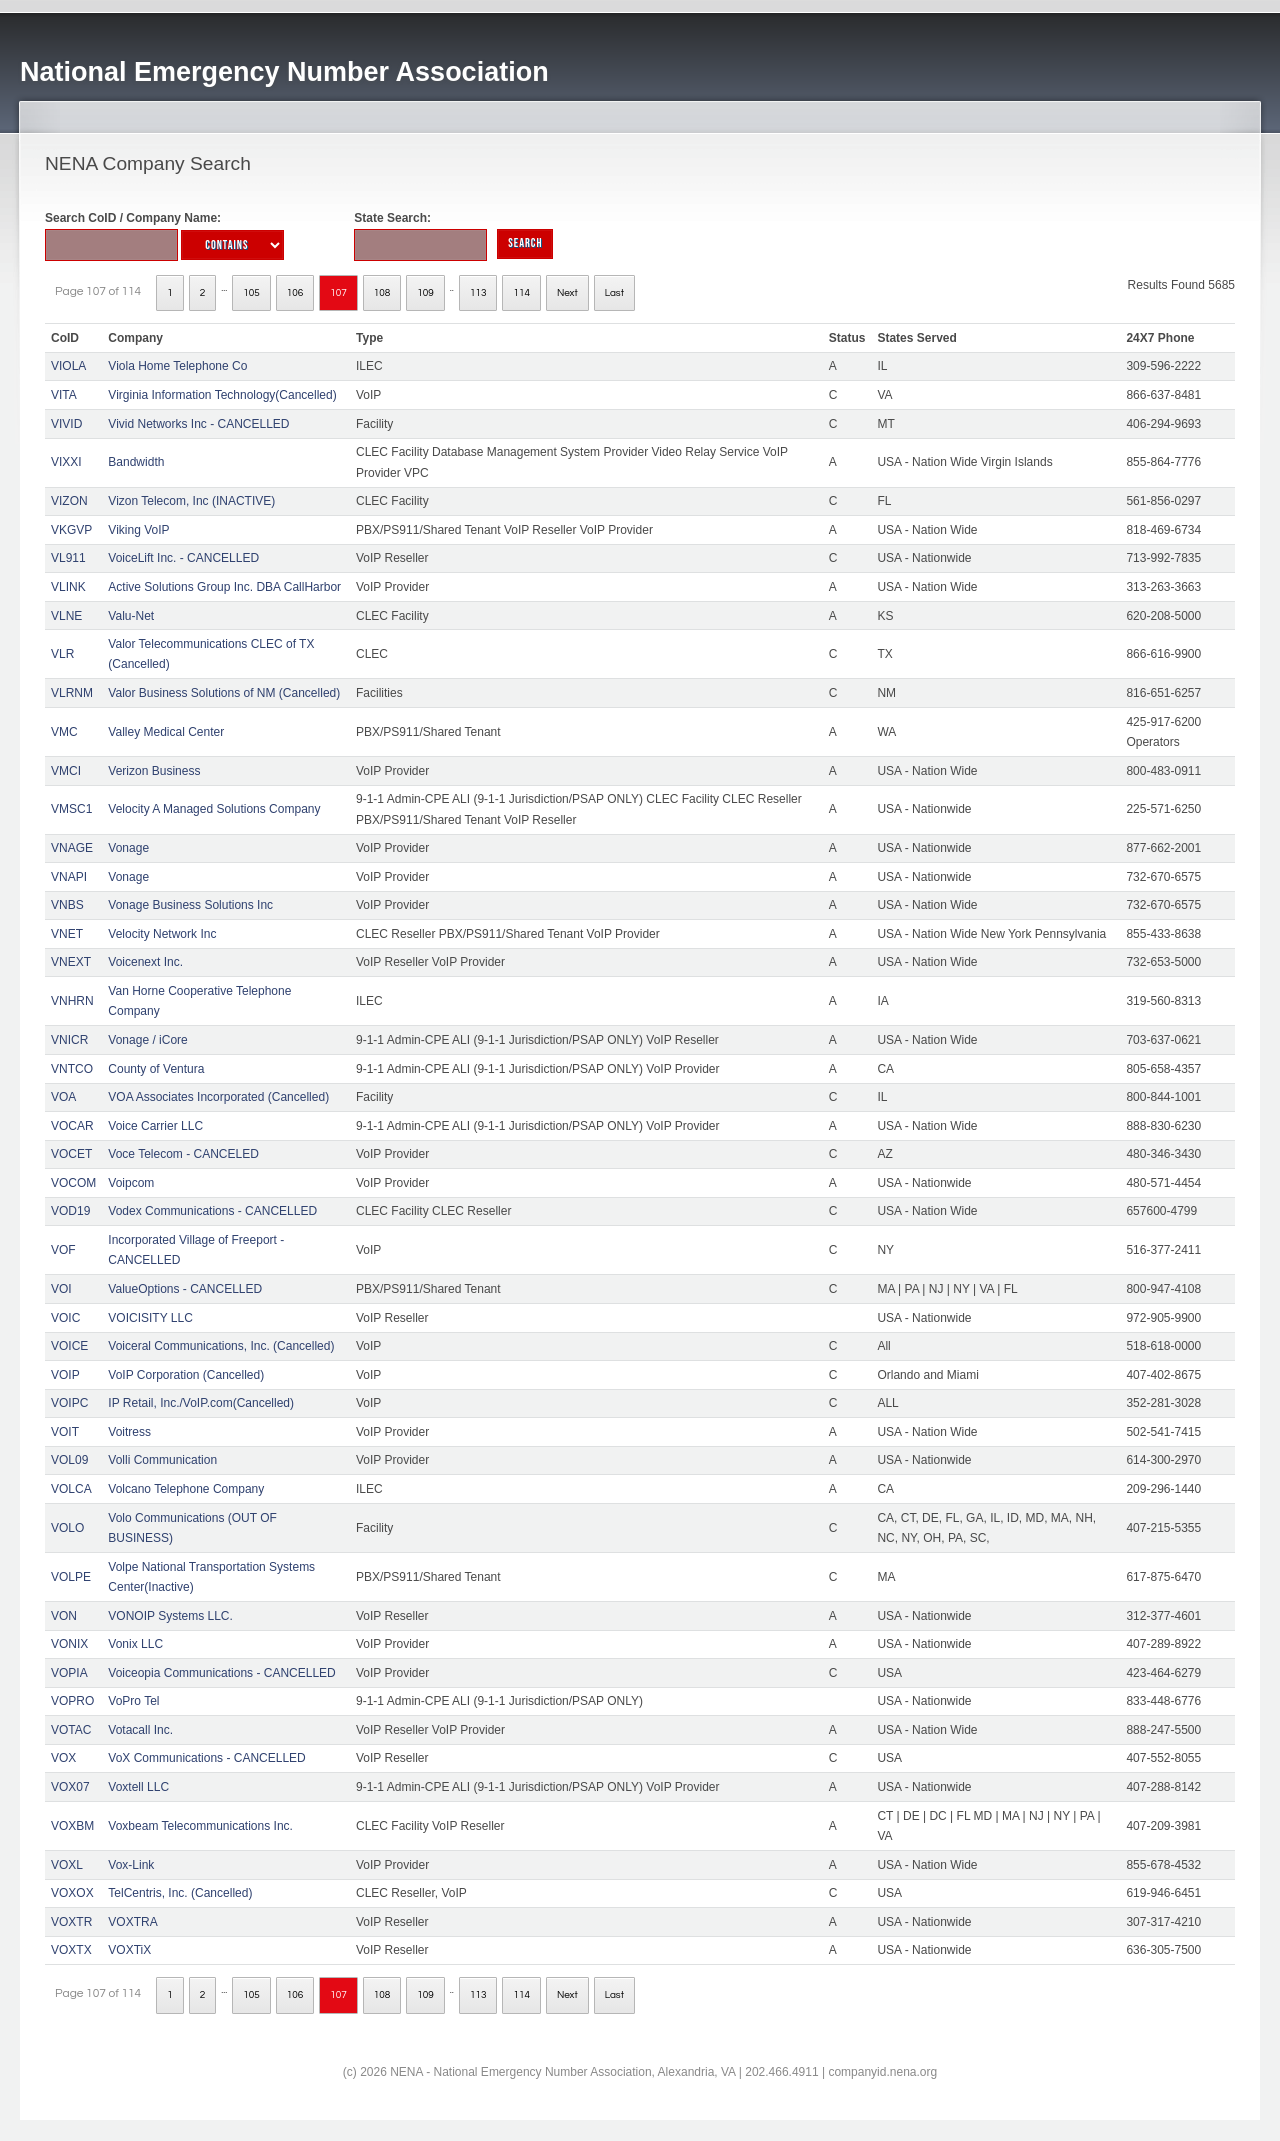 This screenshot has height=2141, width=1280. Describe the element at coordinates (224, 693) in the screenshot. I see `Valor Business Solutions of NM (Cancelled)` at that location.